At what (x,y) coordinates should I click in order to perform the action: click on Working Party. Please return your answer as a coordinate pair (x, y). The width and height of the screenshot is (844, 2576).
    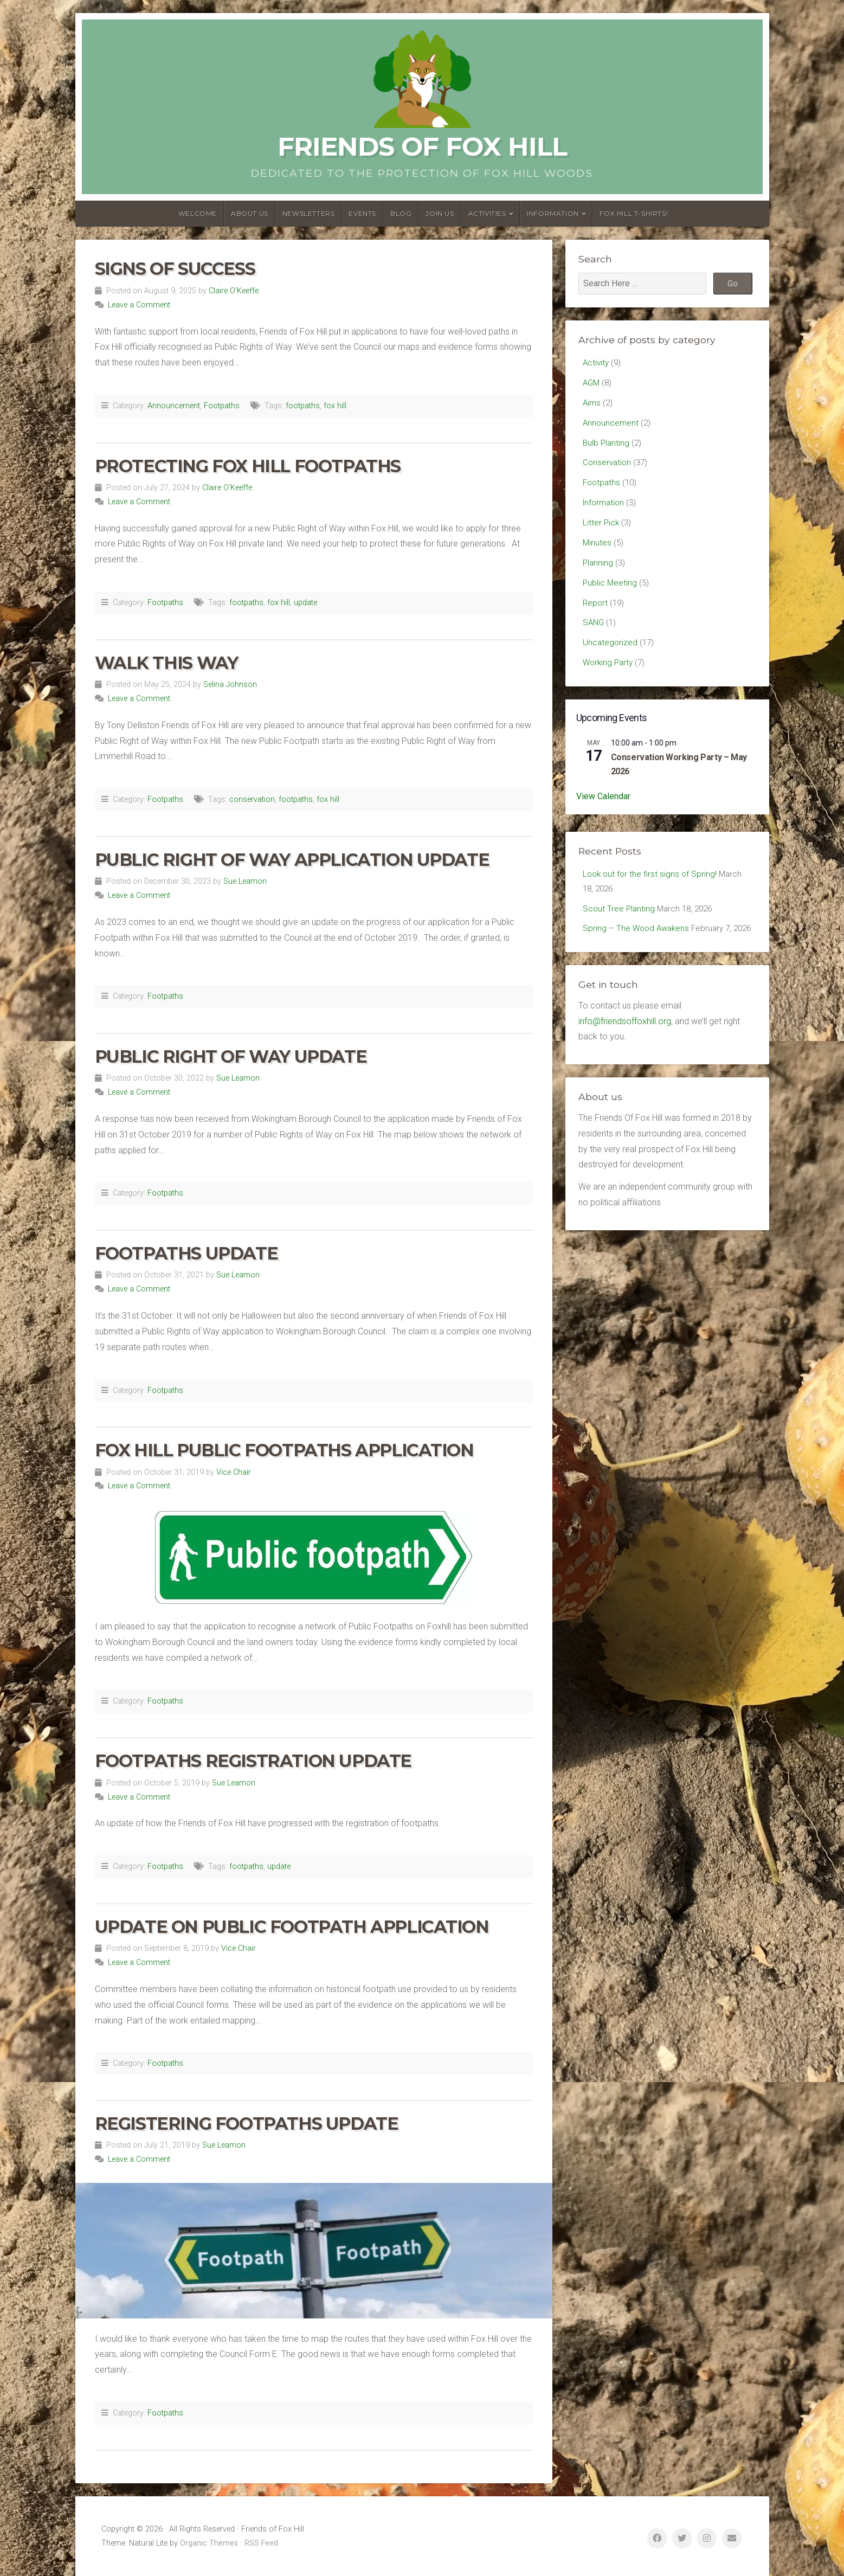
    Looking at the image, I should click on (609, 678).